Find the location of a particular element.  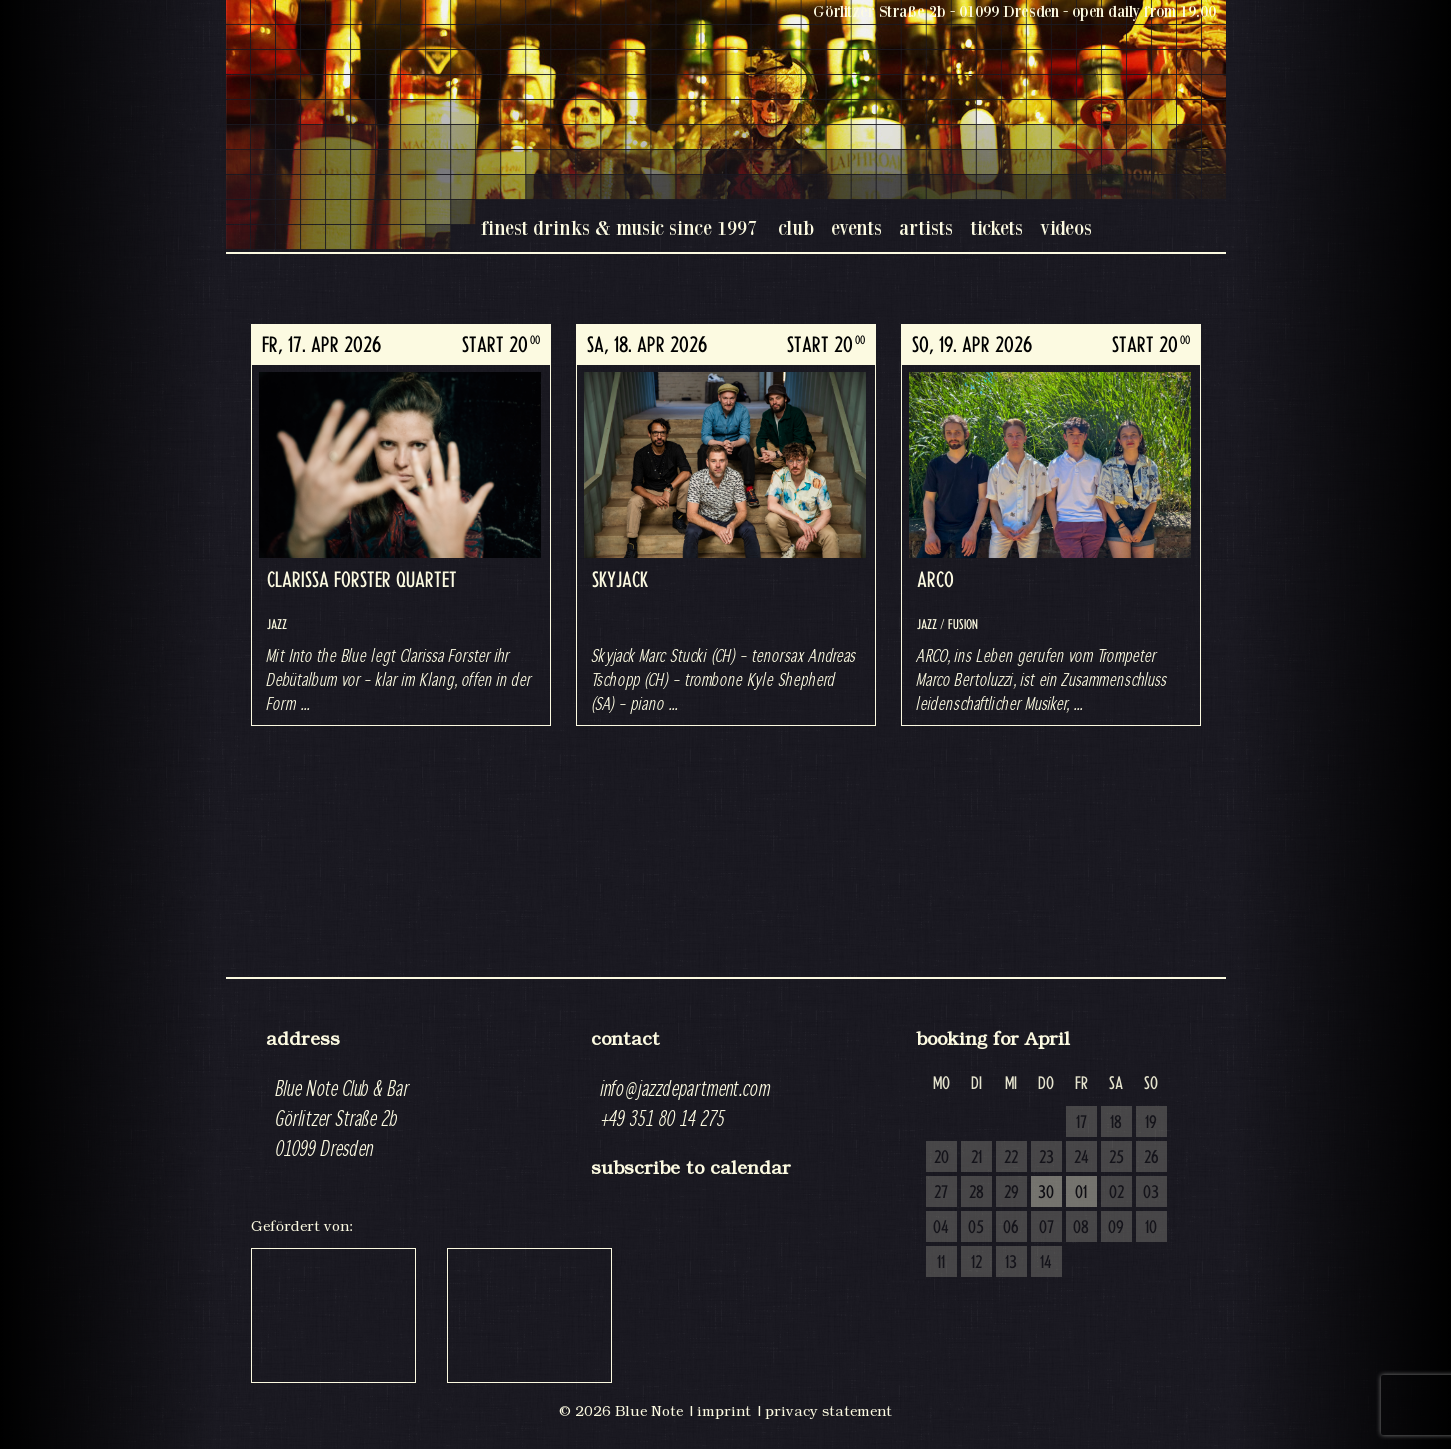

25 is located at coordinates (1116, 1158).